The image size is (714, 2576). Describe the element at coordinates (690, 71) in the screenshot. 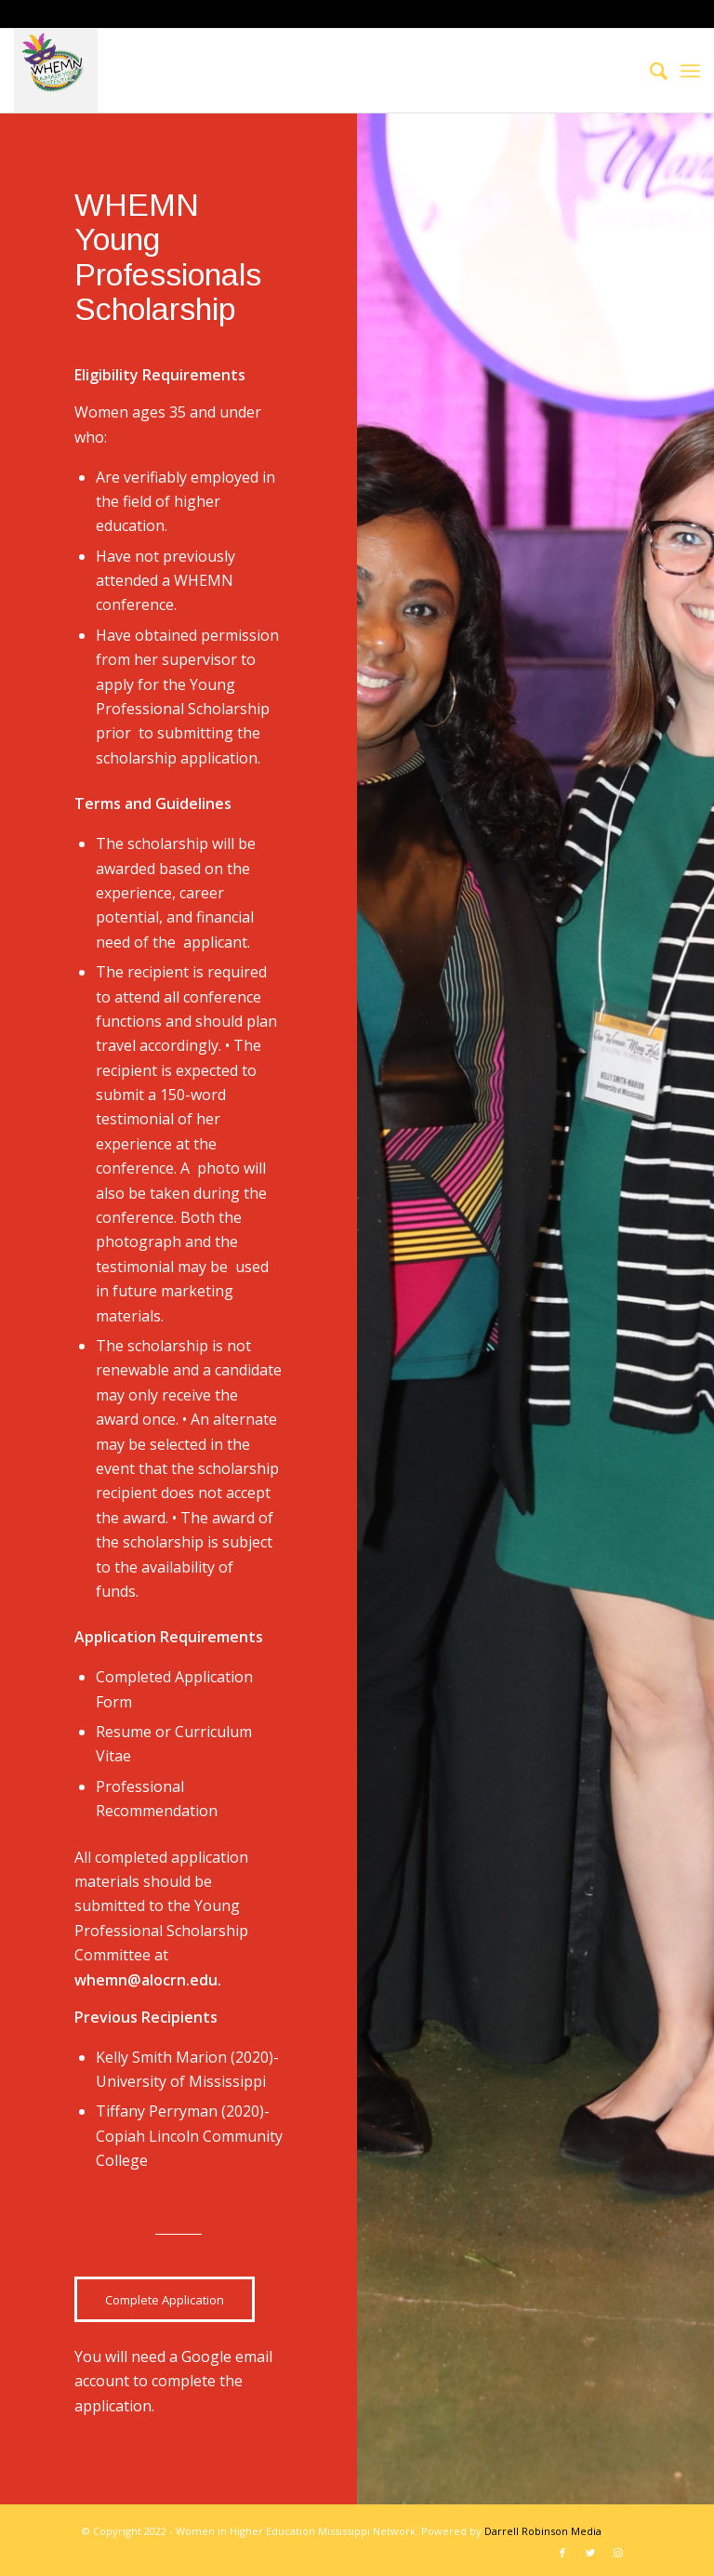

I see `[Menu]` at that location.